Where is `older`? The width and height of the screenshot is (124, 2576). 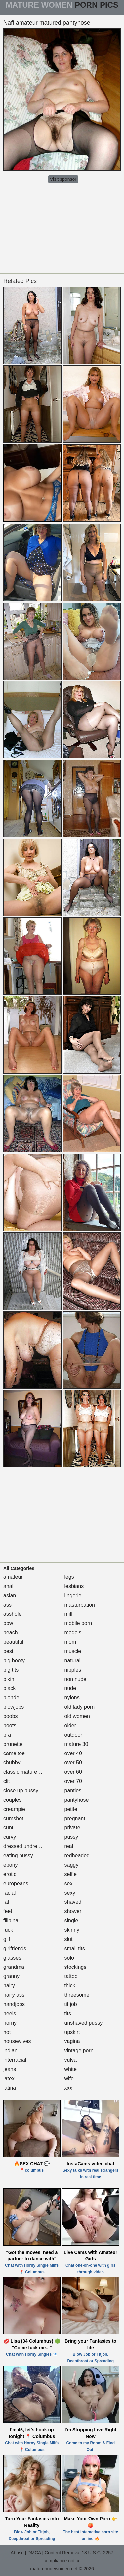 older is located at coordinates (70, 1725).